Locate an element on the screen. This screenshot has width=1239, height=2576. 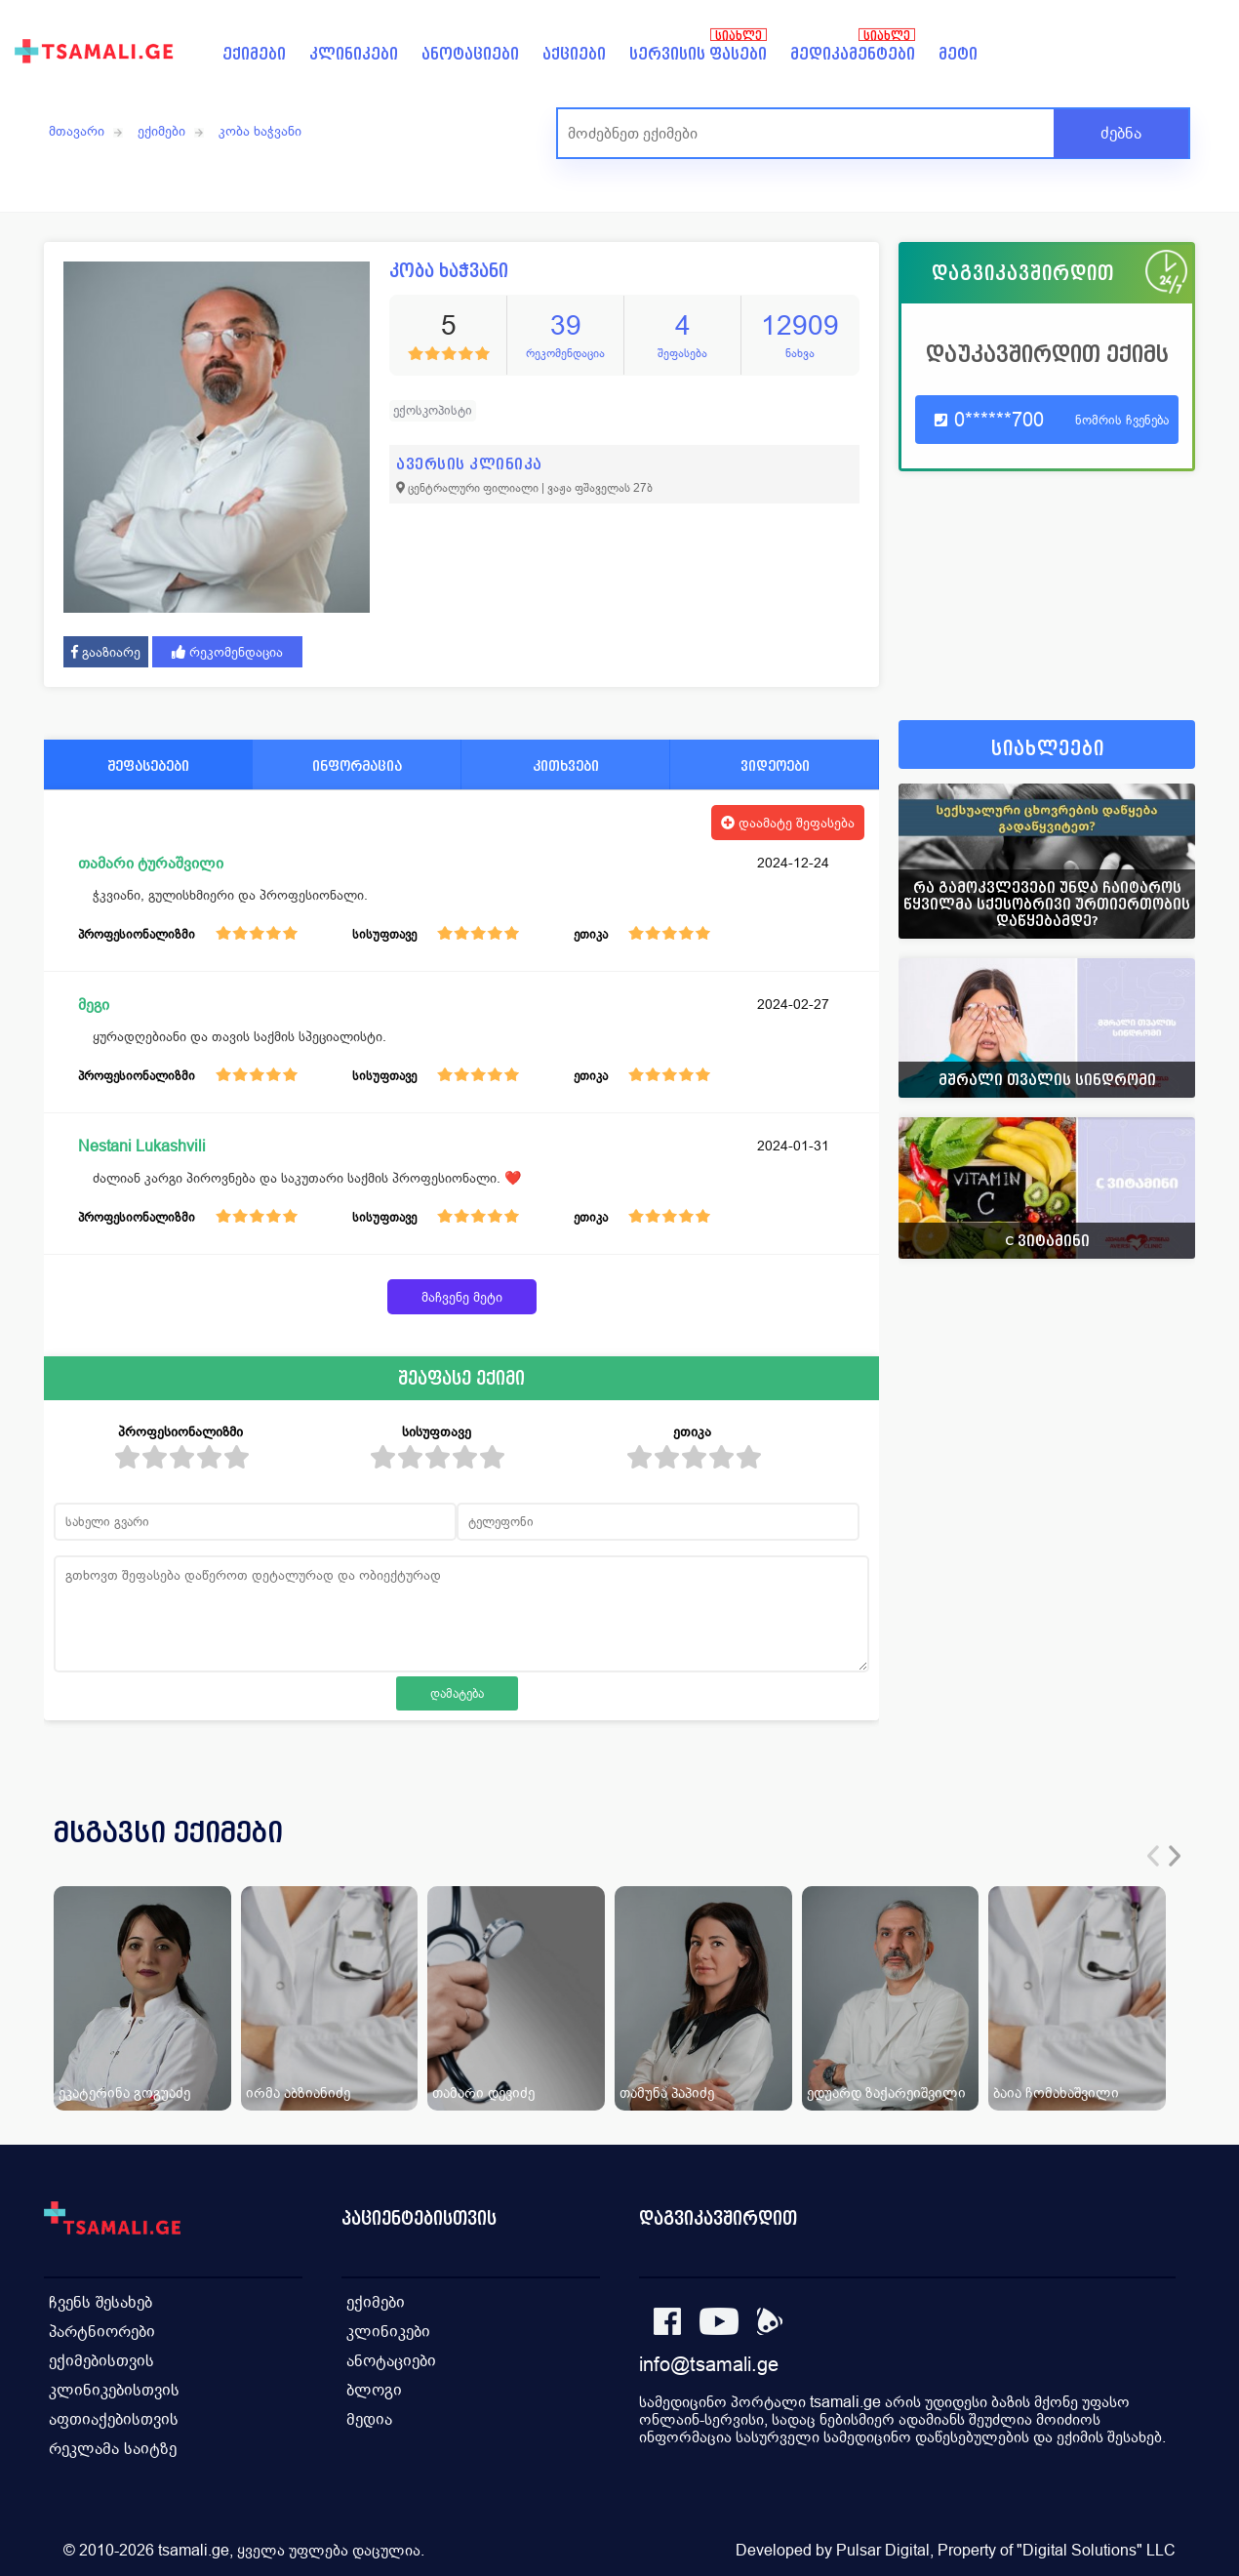
ედუარდ ზაქარეიშვილი is located at coordinates (886, 2092).